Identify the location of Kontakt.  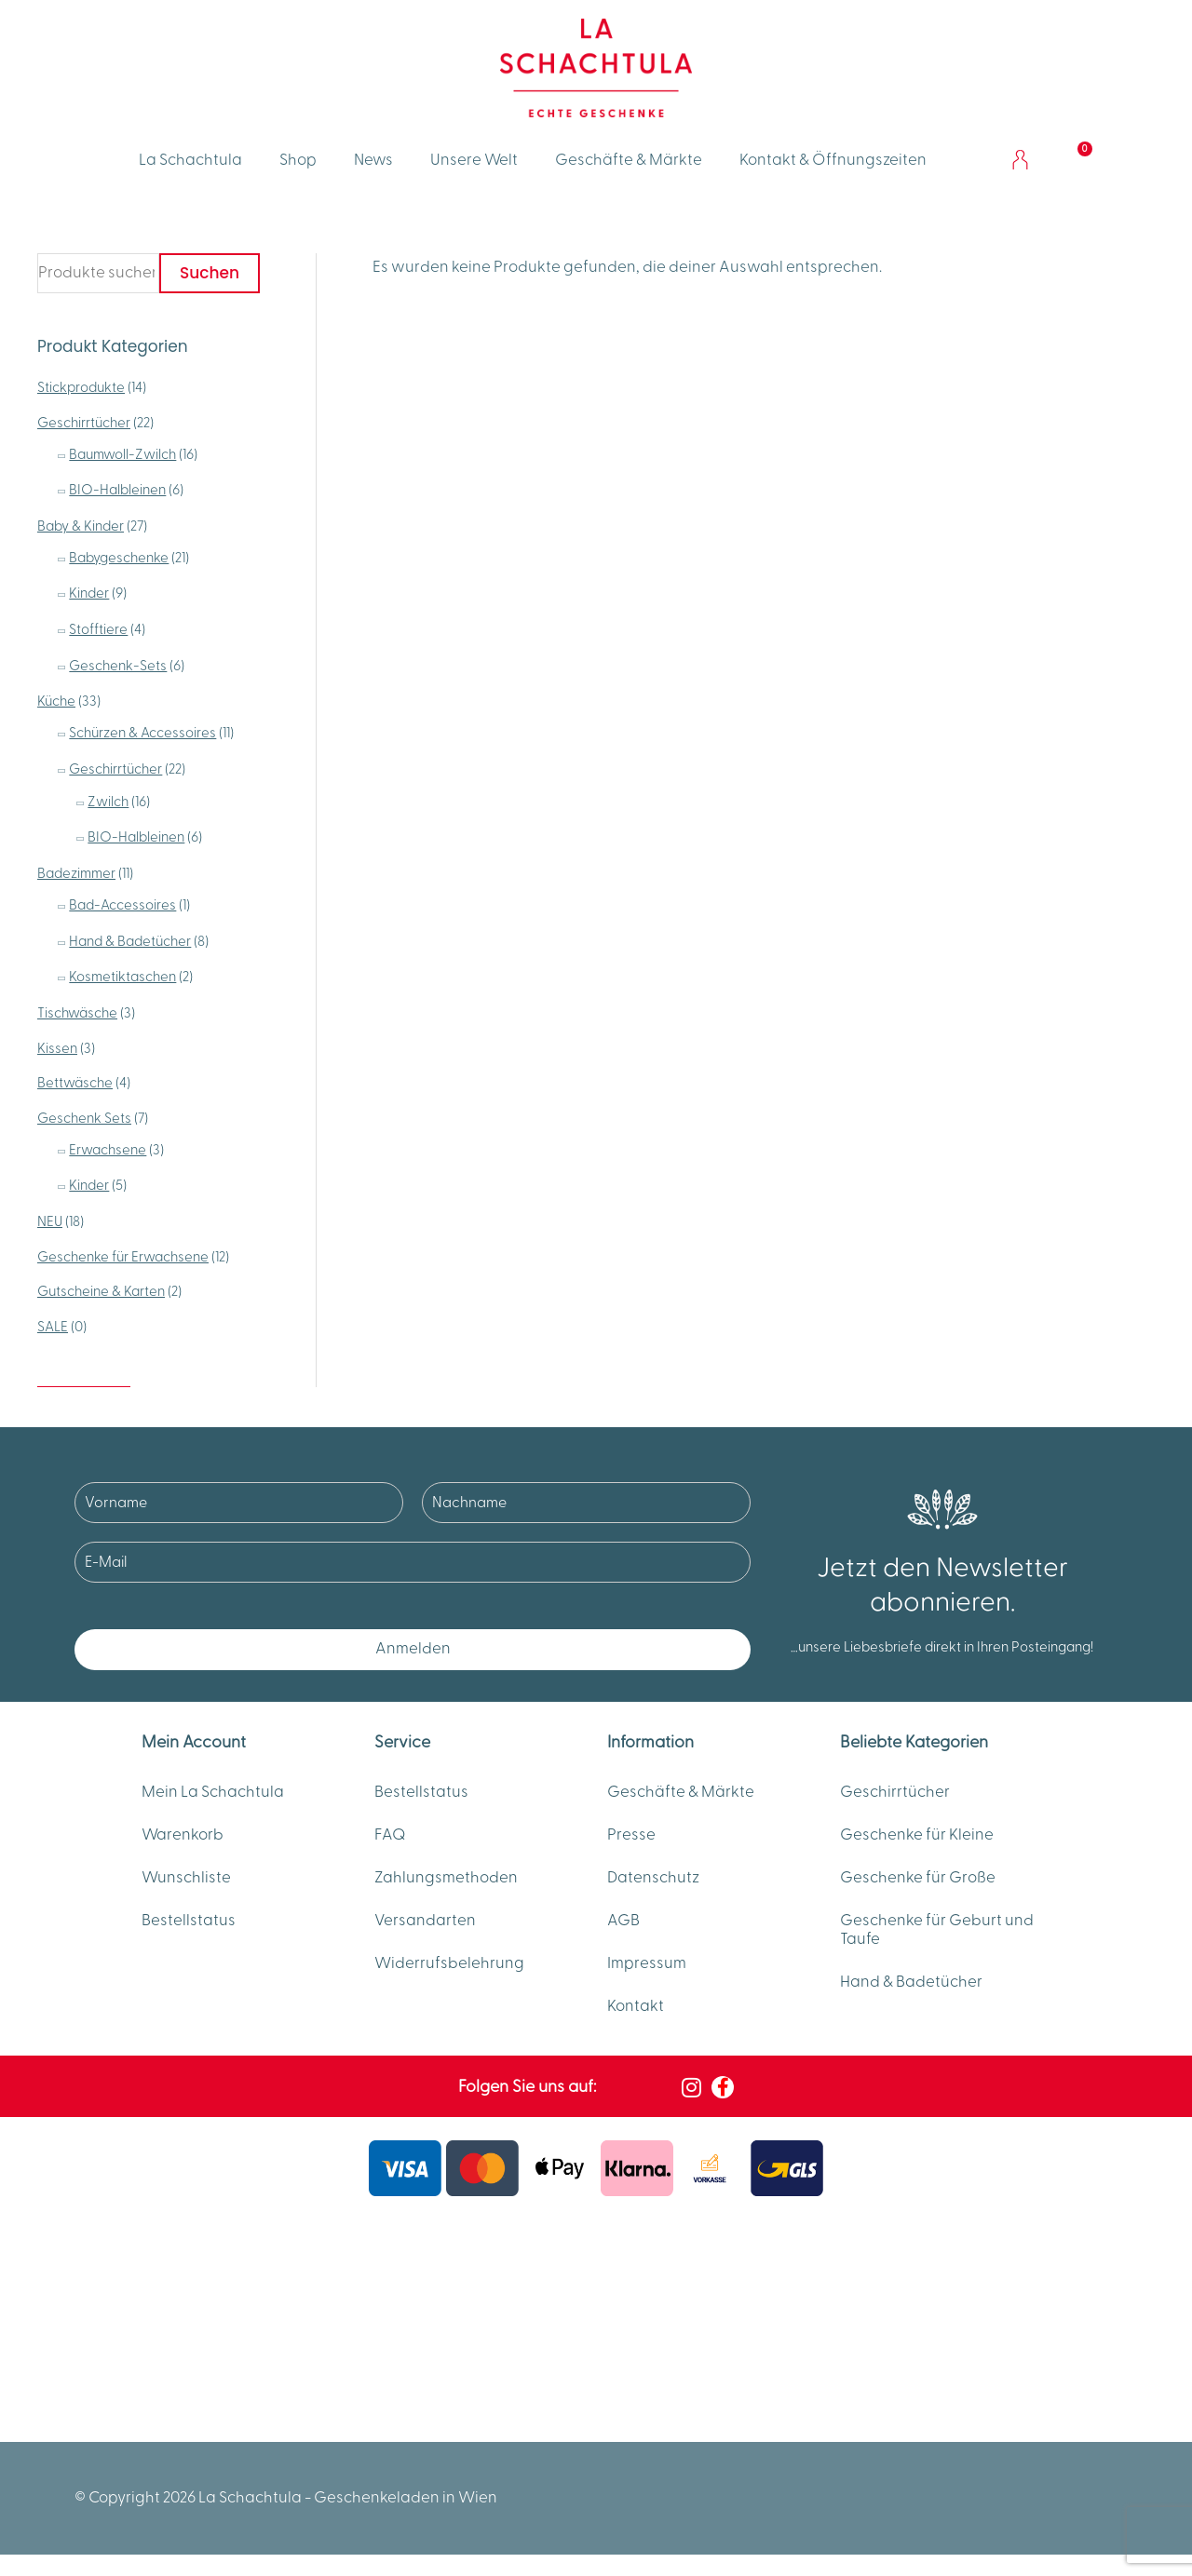
(635, 2006).